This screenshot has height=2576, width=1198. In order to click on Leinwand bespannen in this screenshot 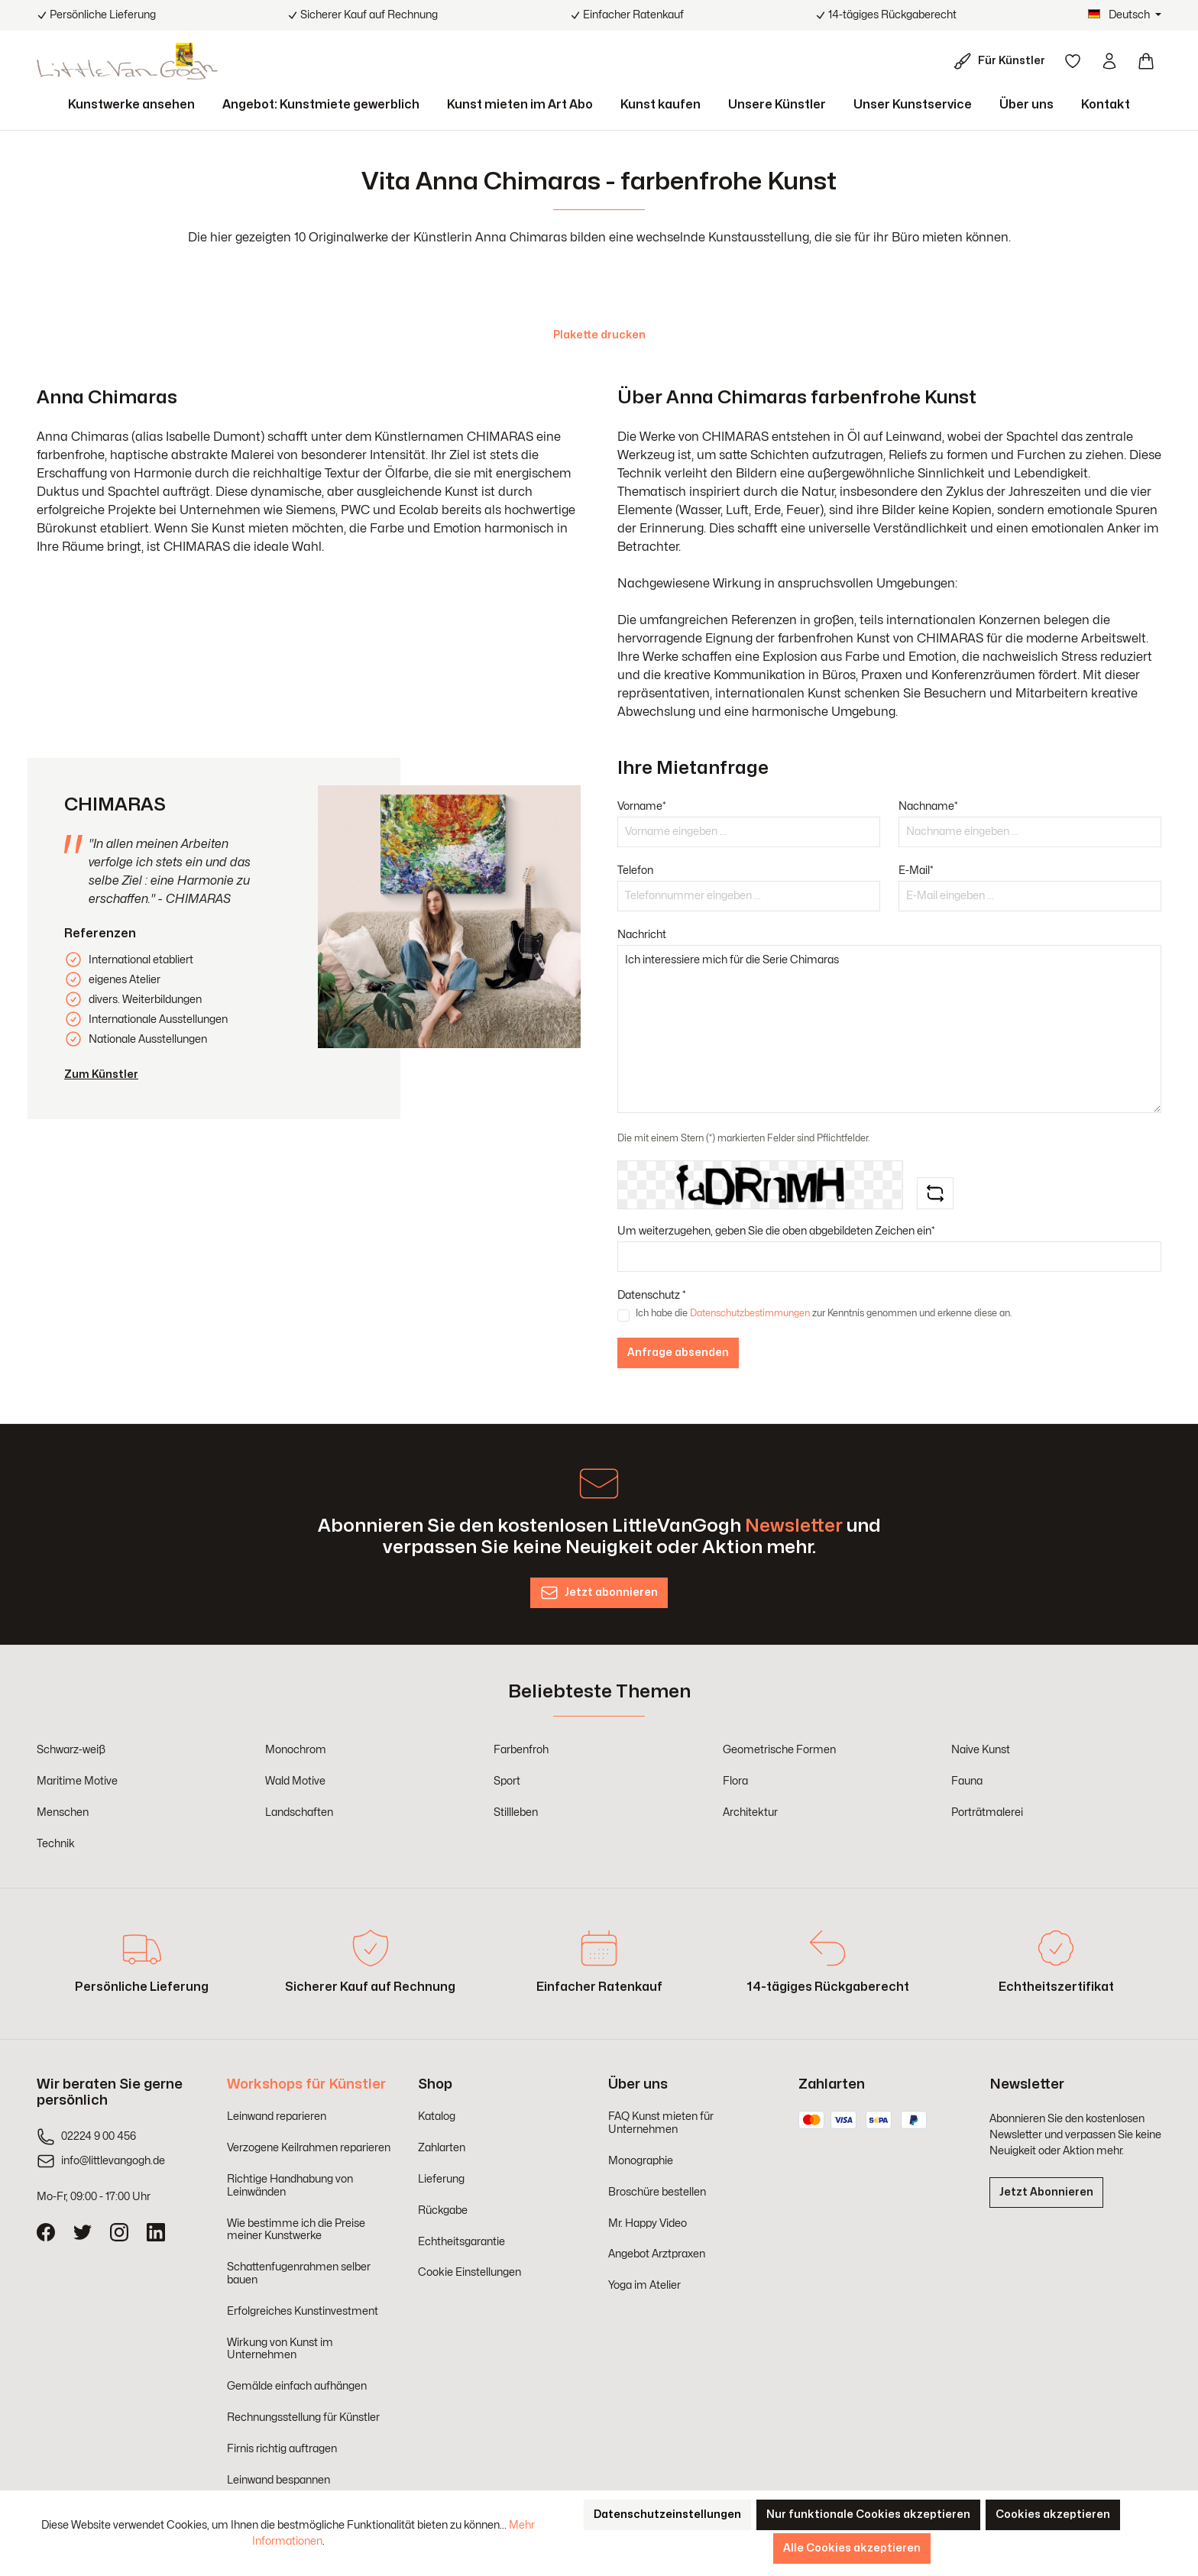, I will do `click(278, 2480)`.